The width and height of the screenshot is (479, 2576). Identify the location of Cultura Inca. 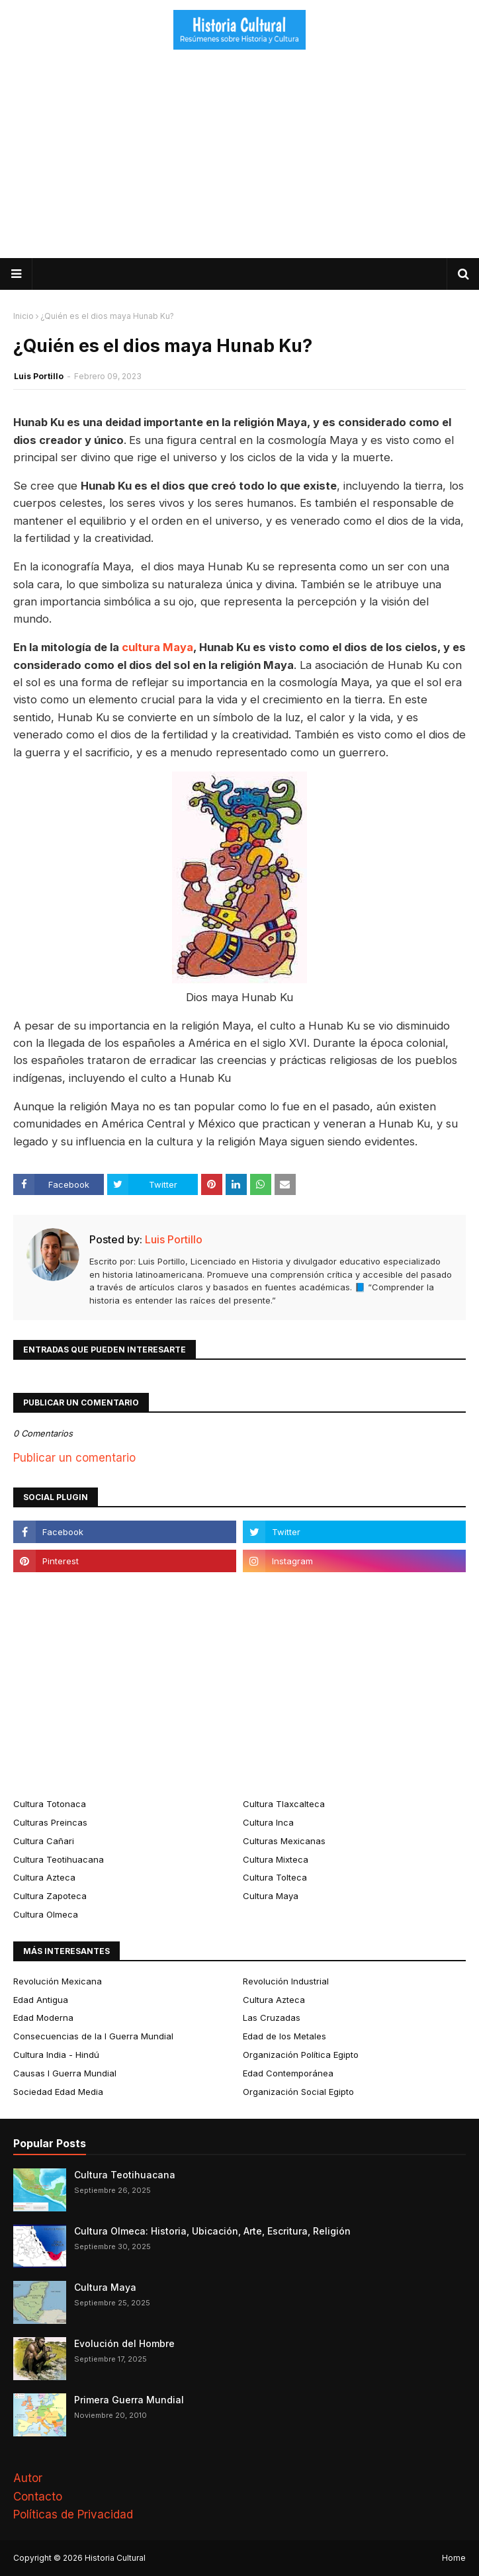
(268, 1822).